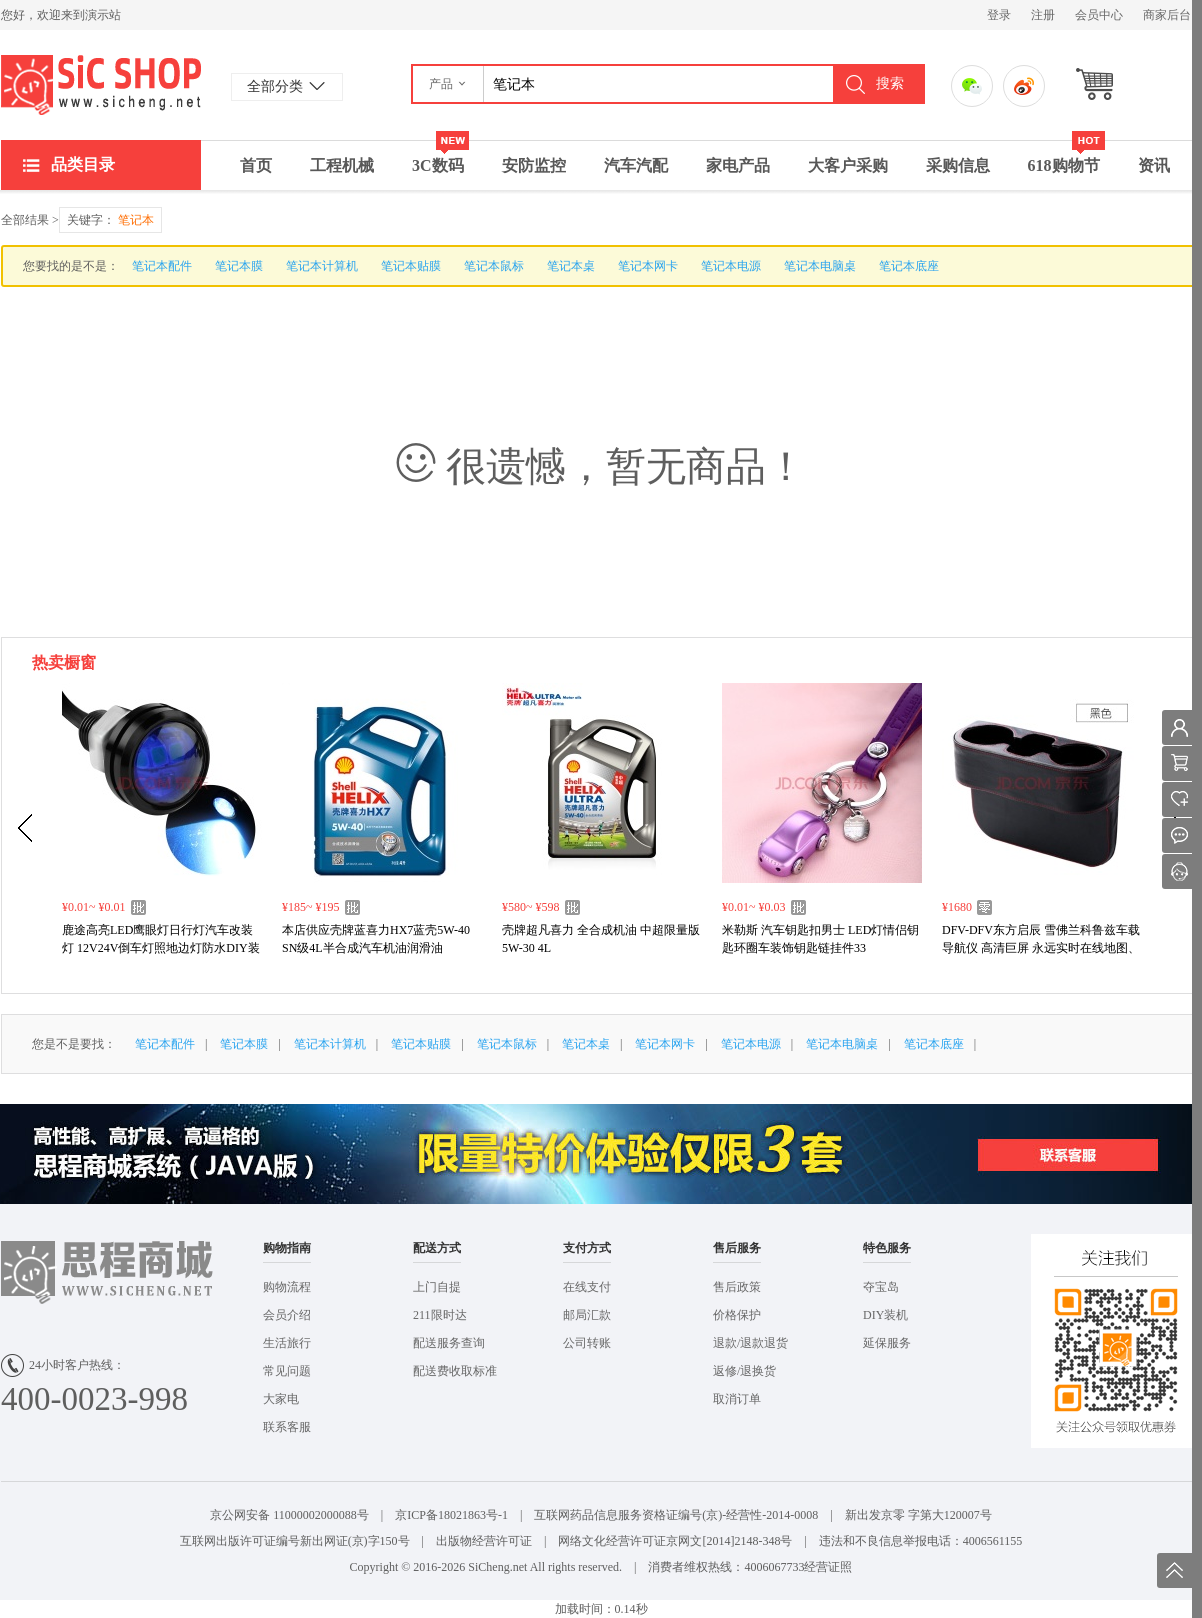  What do you see at coordinates (437, 1287) in the screenshot?
I see `上门自提` at bounding box center [437, 1287].